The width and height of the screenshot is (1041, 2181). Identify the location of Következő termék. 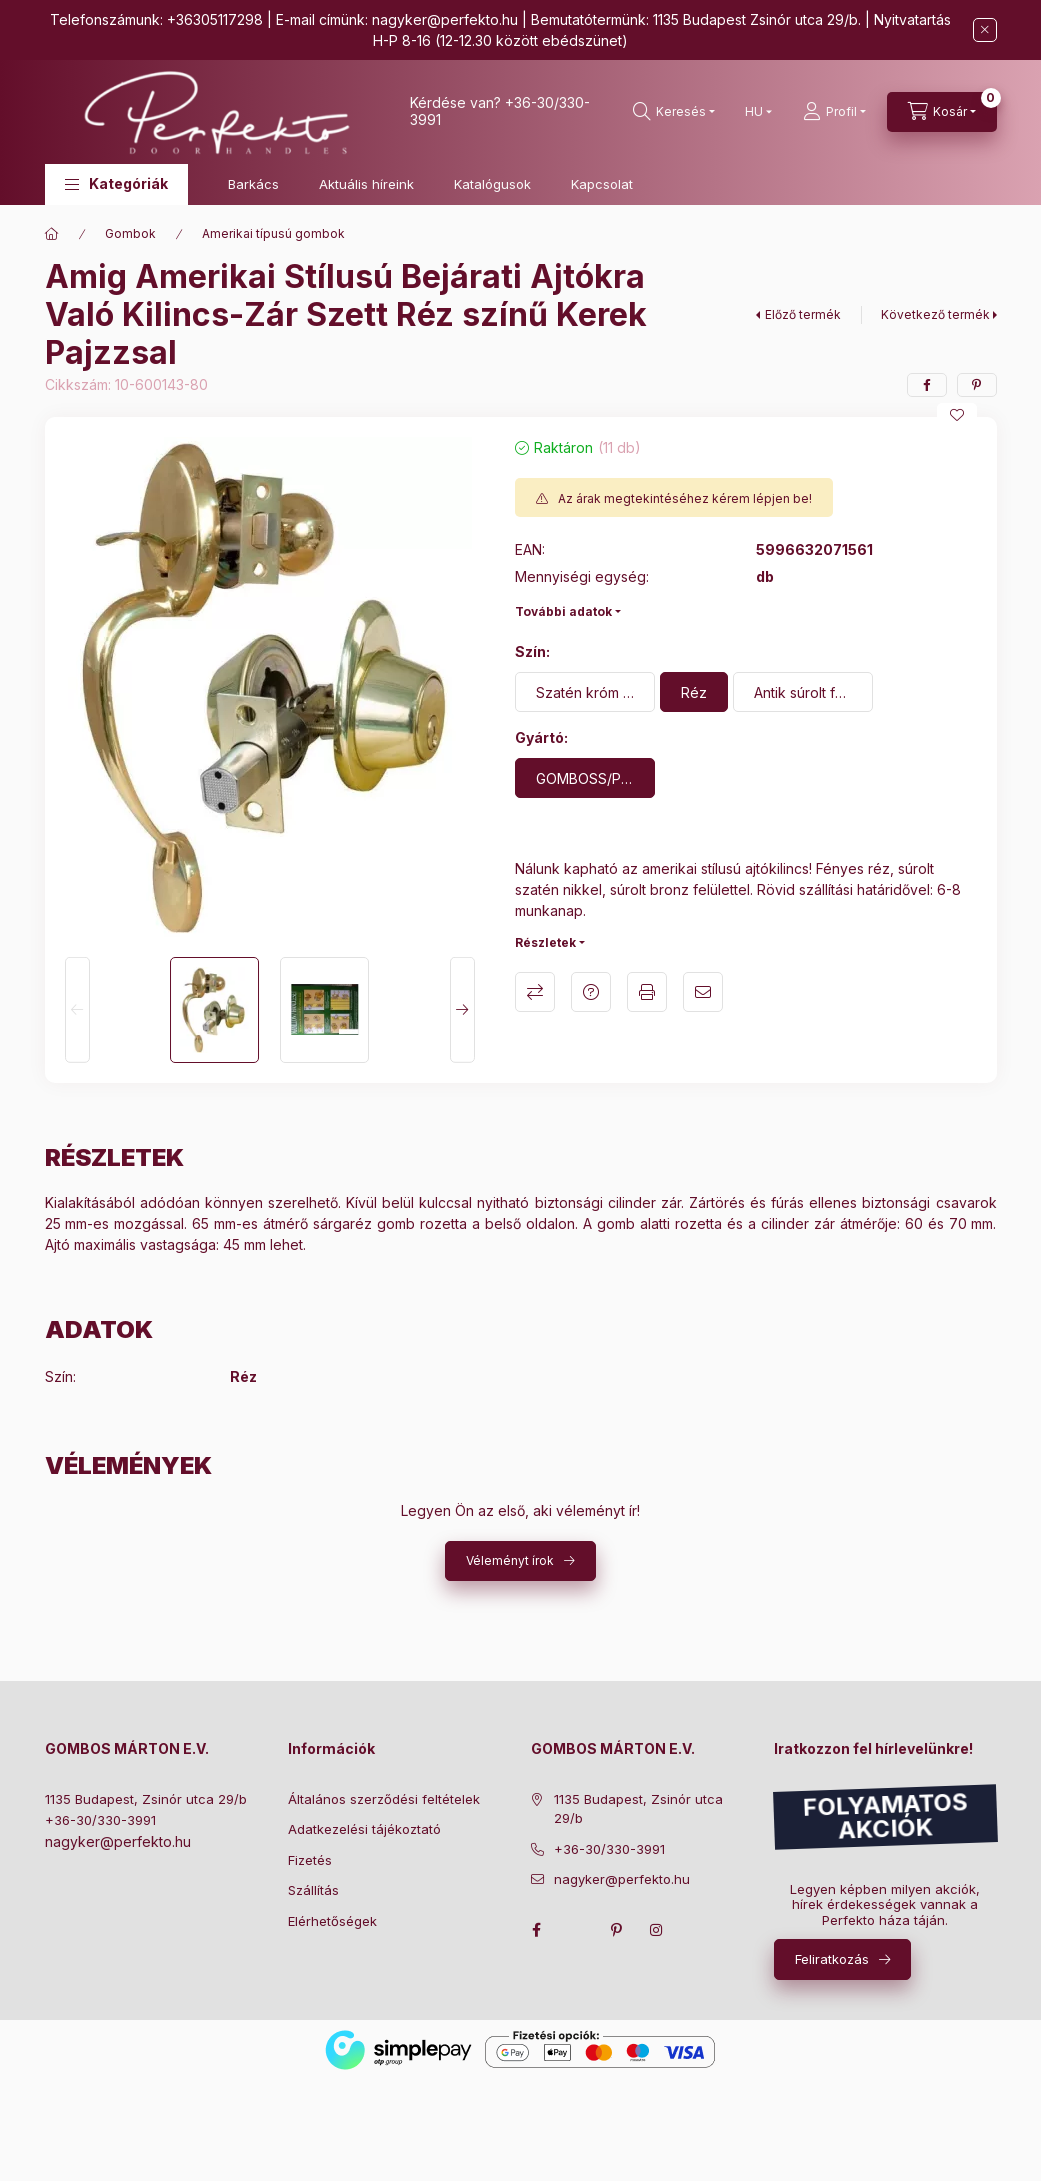
(935, 314).